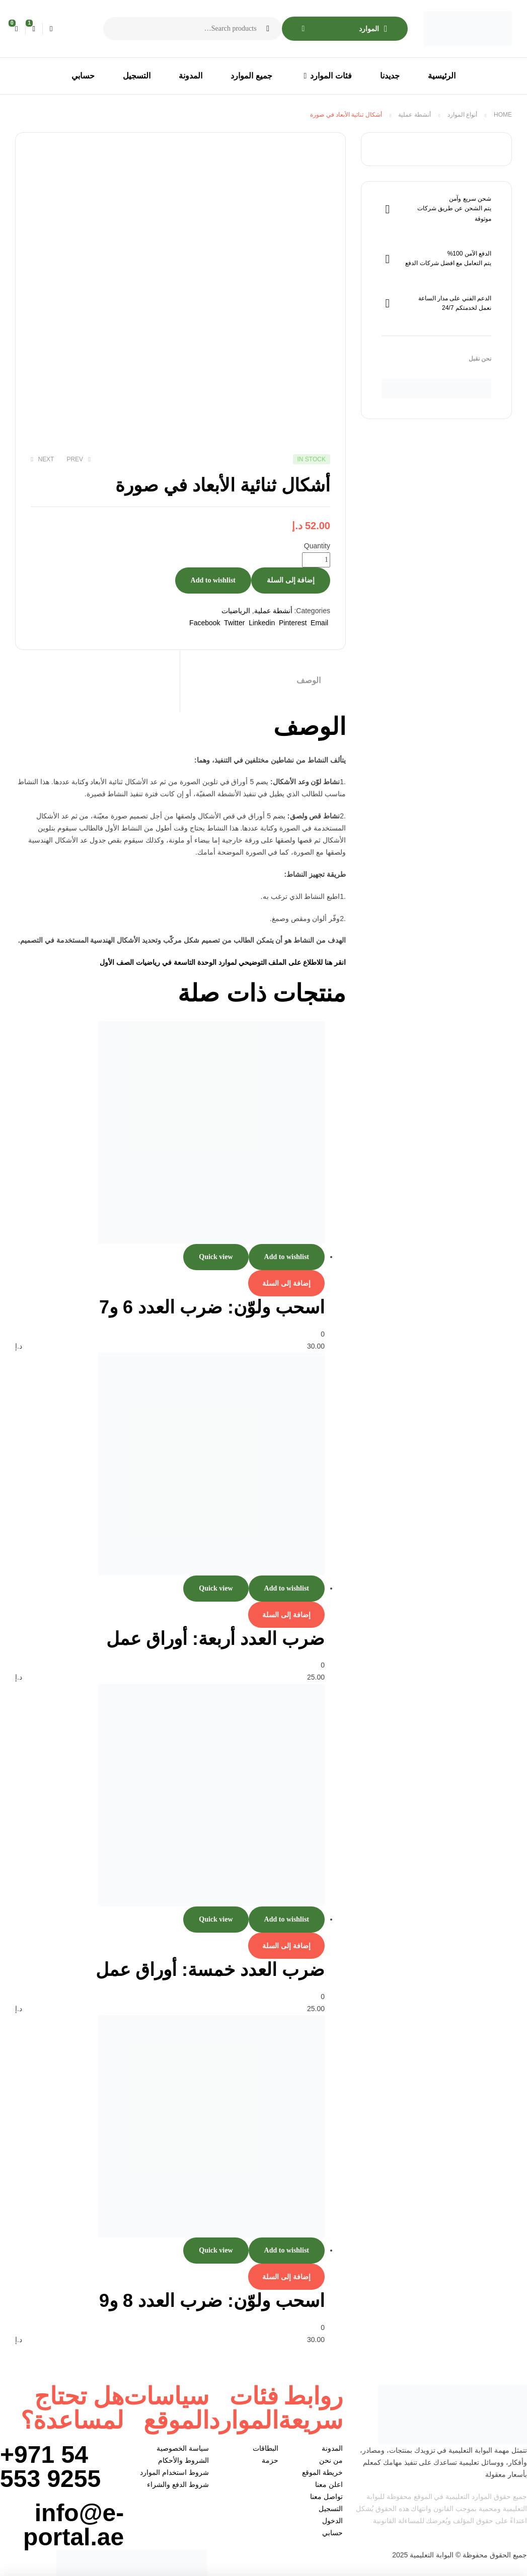 This screenshot has height=2576, width=527. Describe the element at coordinates (235, 611) in the screenshot. I see `الرياضيات` at that location.